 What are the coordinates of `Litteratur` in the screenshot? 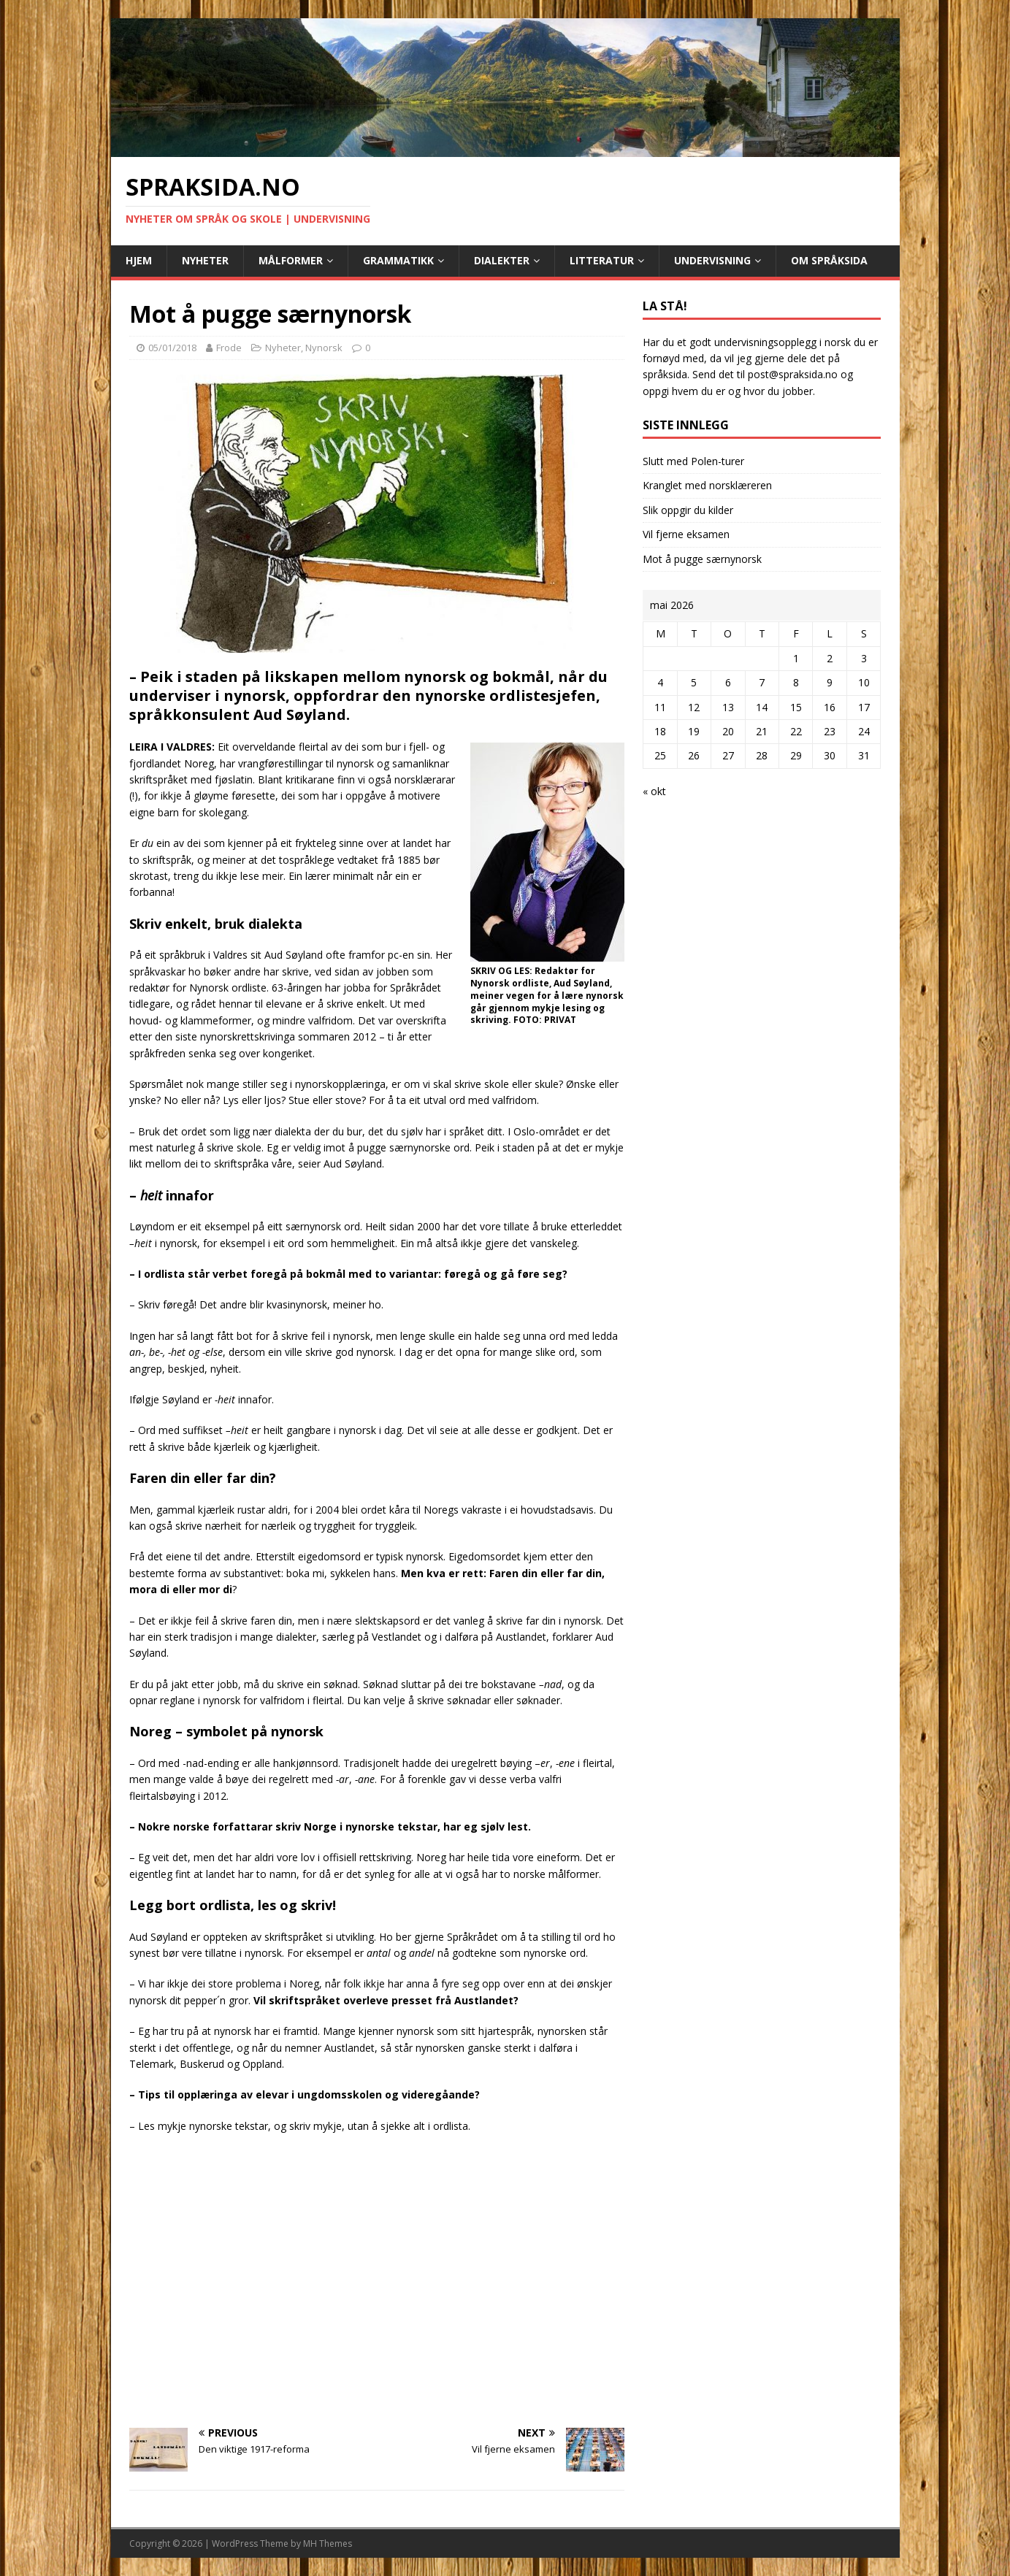 It's located at (602, 260).